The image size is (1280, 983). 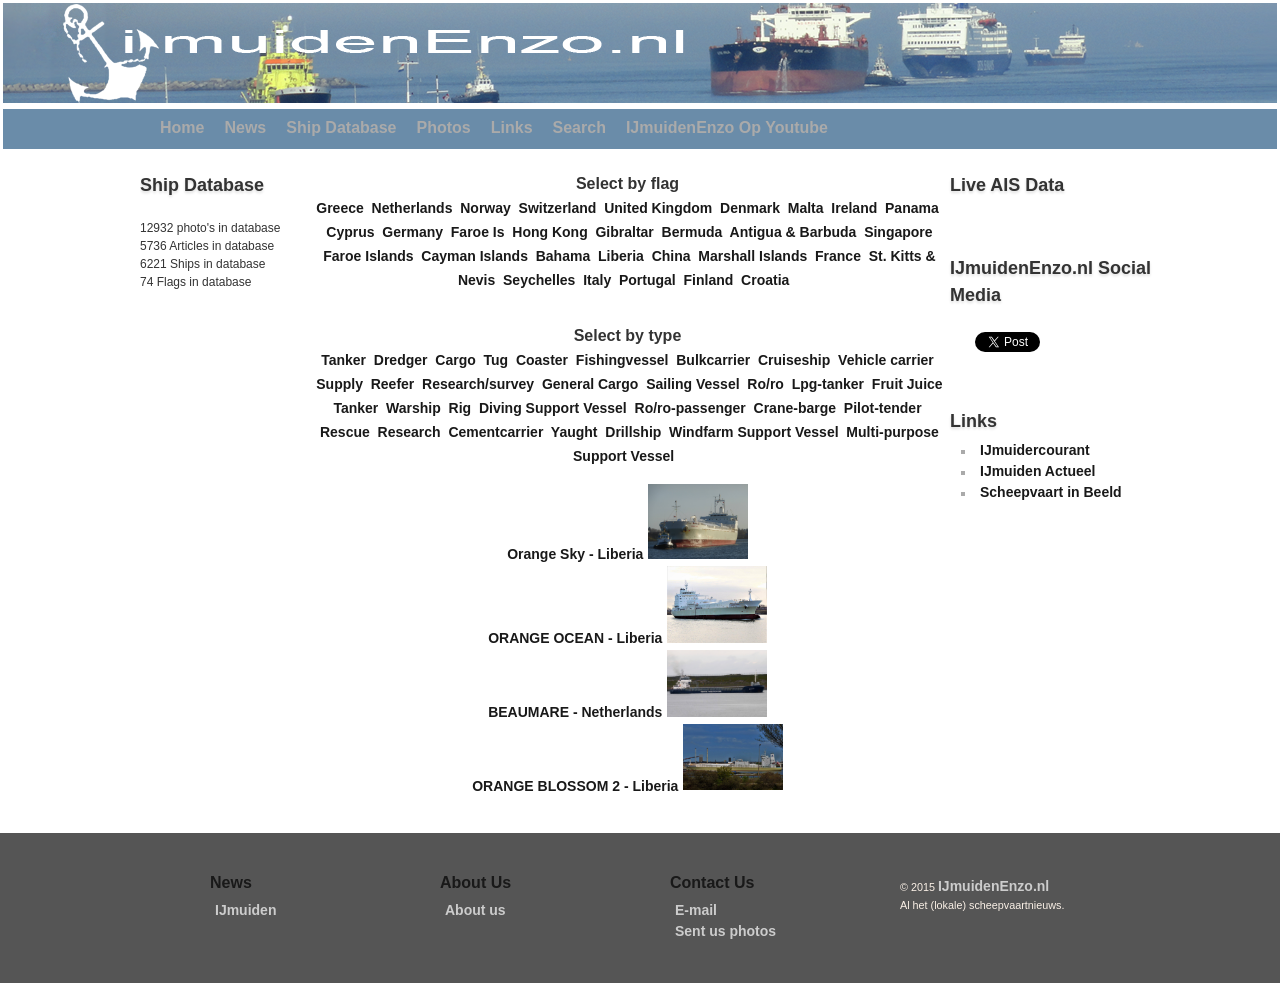 I want to click on Greece, so click(x=343, y=208).